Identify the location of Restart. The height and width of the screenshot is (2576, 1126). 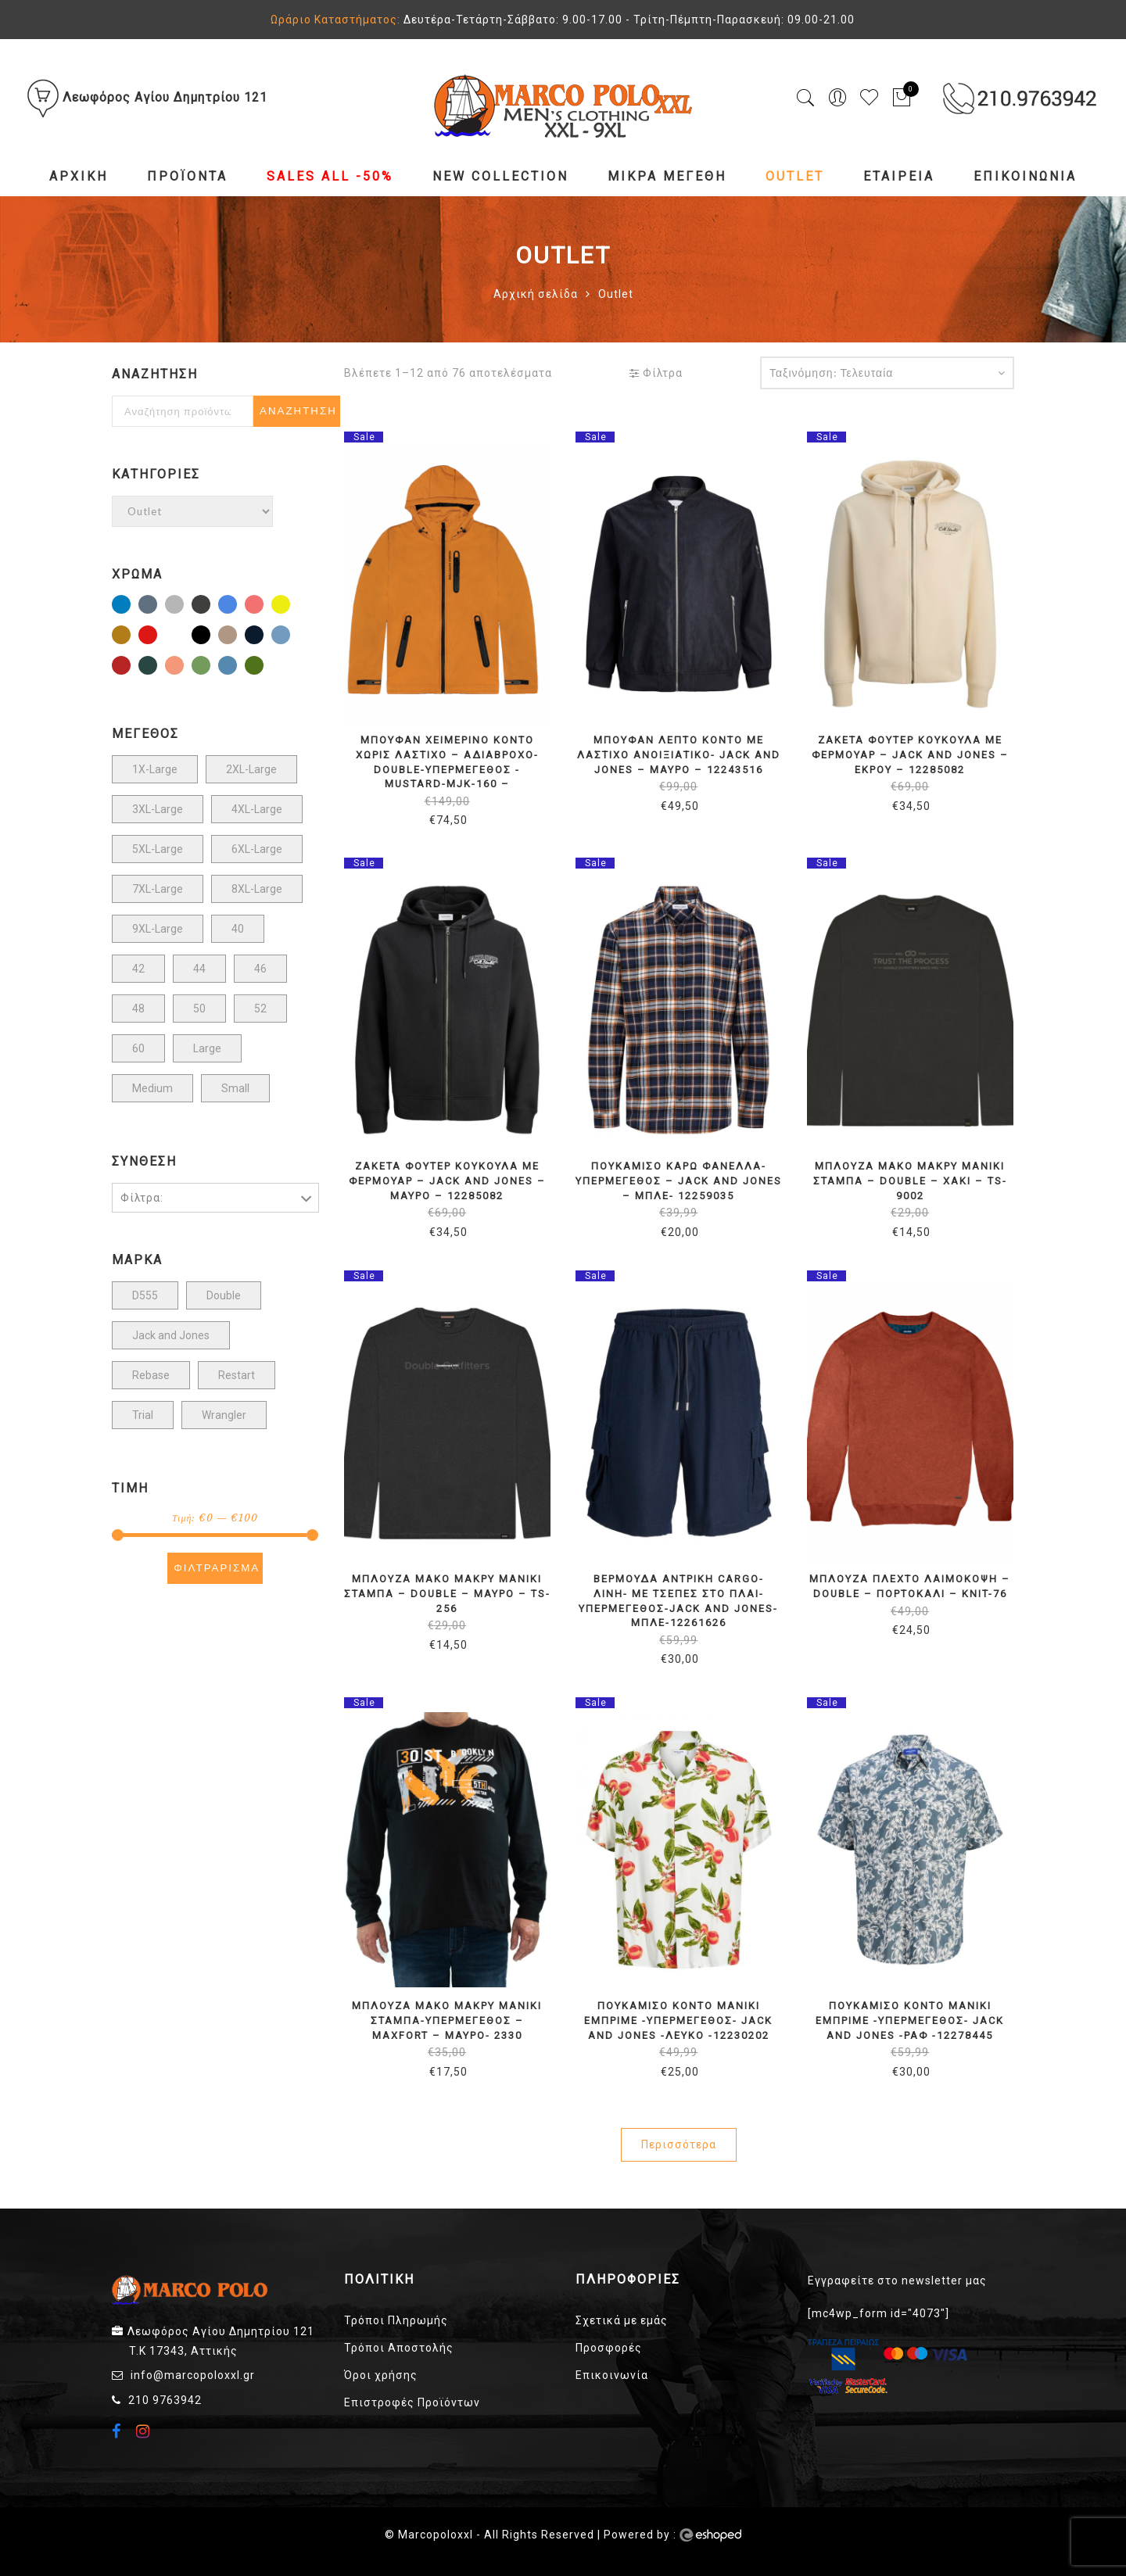
(236, 1375).